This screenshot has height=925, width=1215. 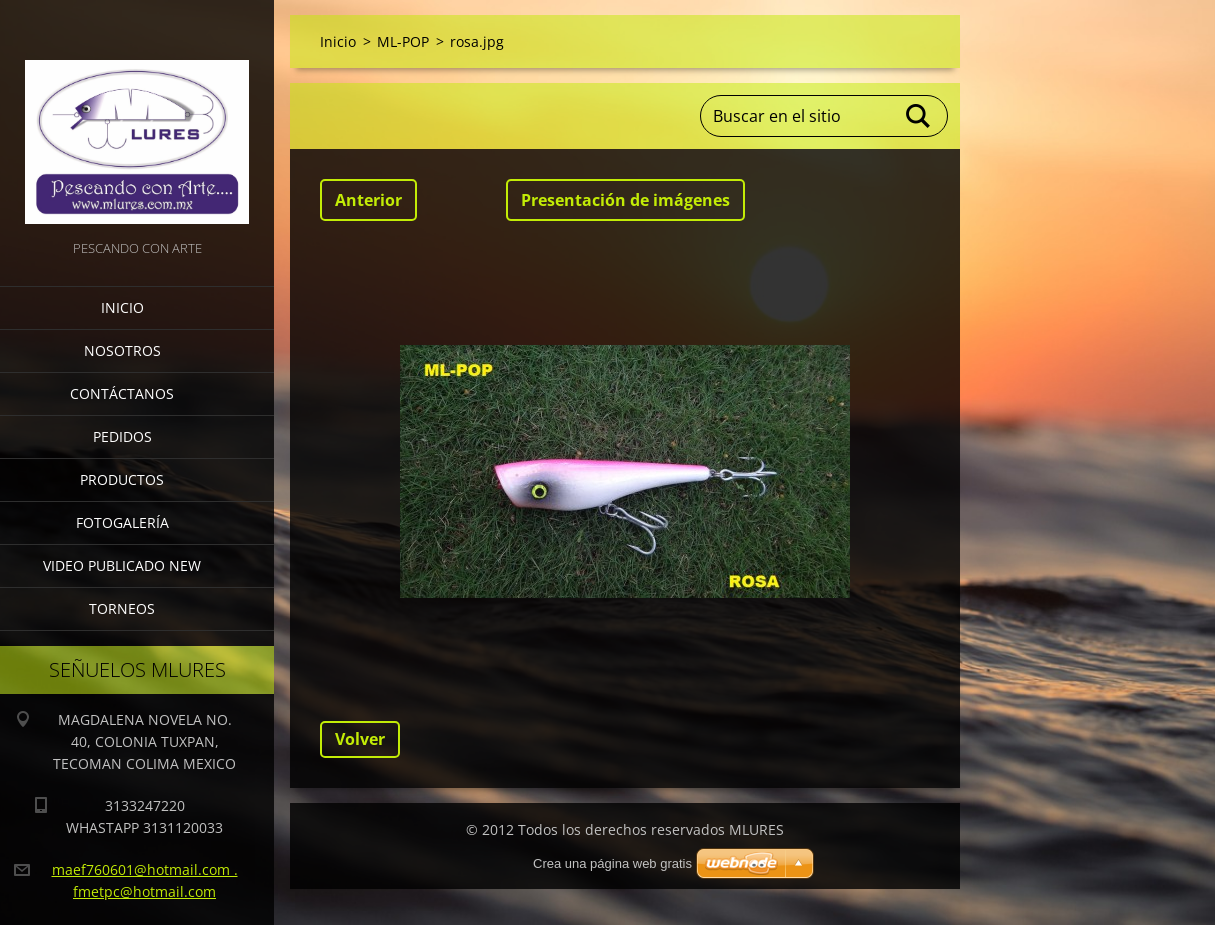 I want to click on Crea una página web gratis, so click(x=612, y=863).